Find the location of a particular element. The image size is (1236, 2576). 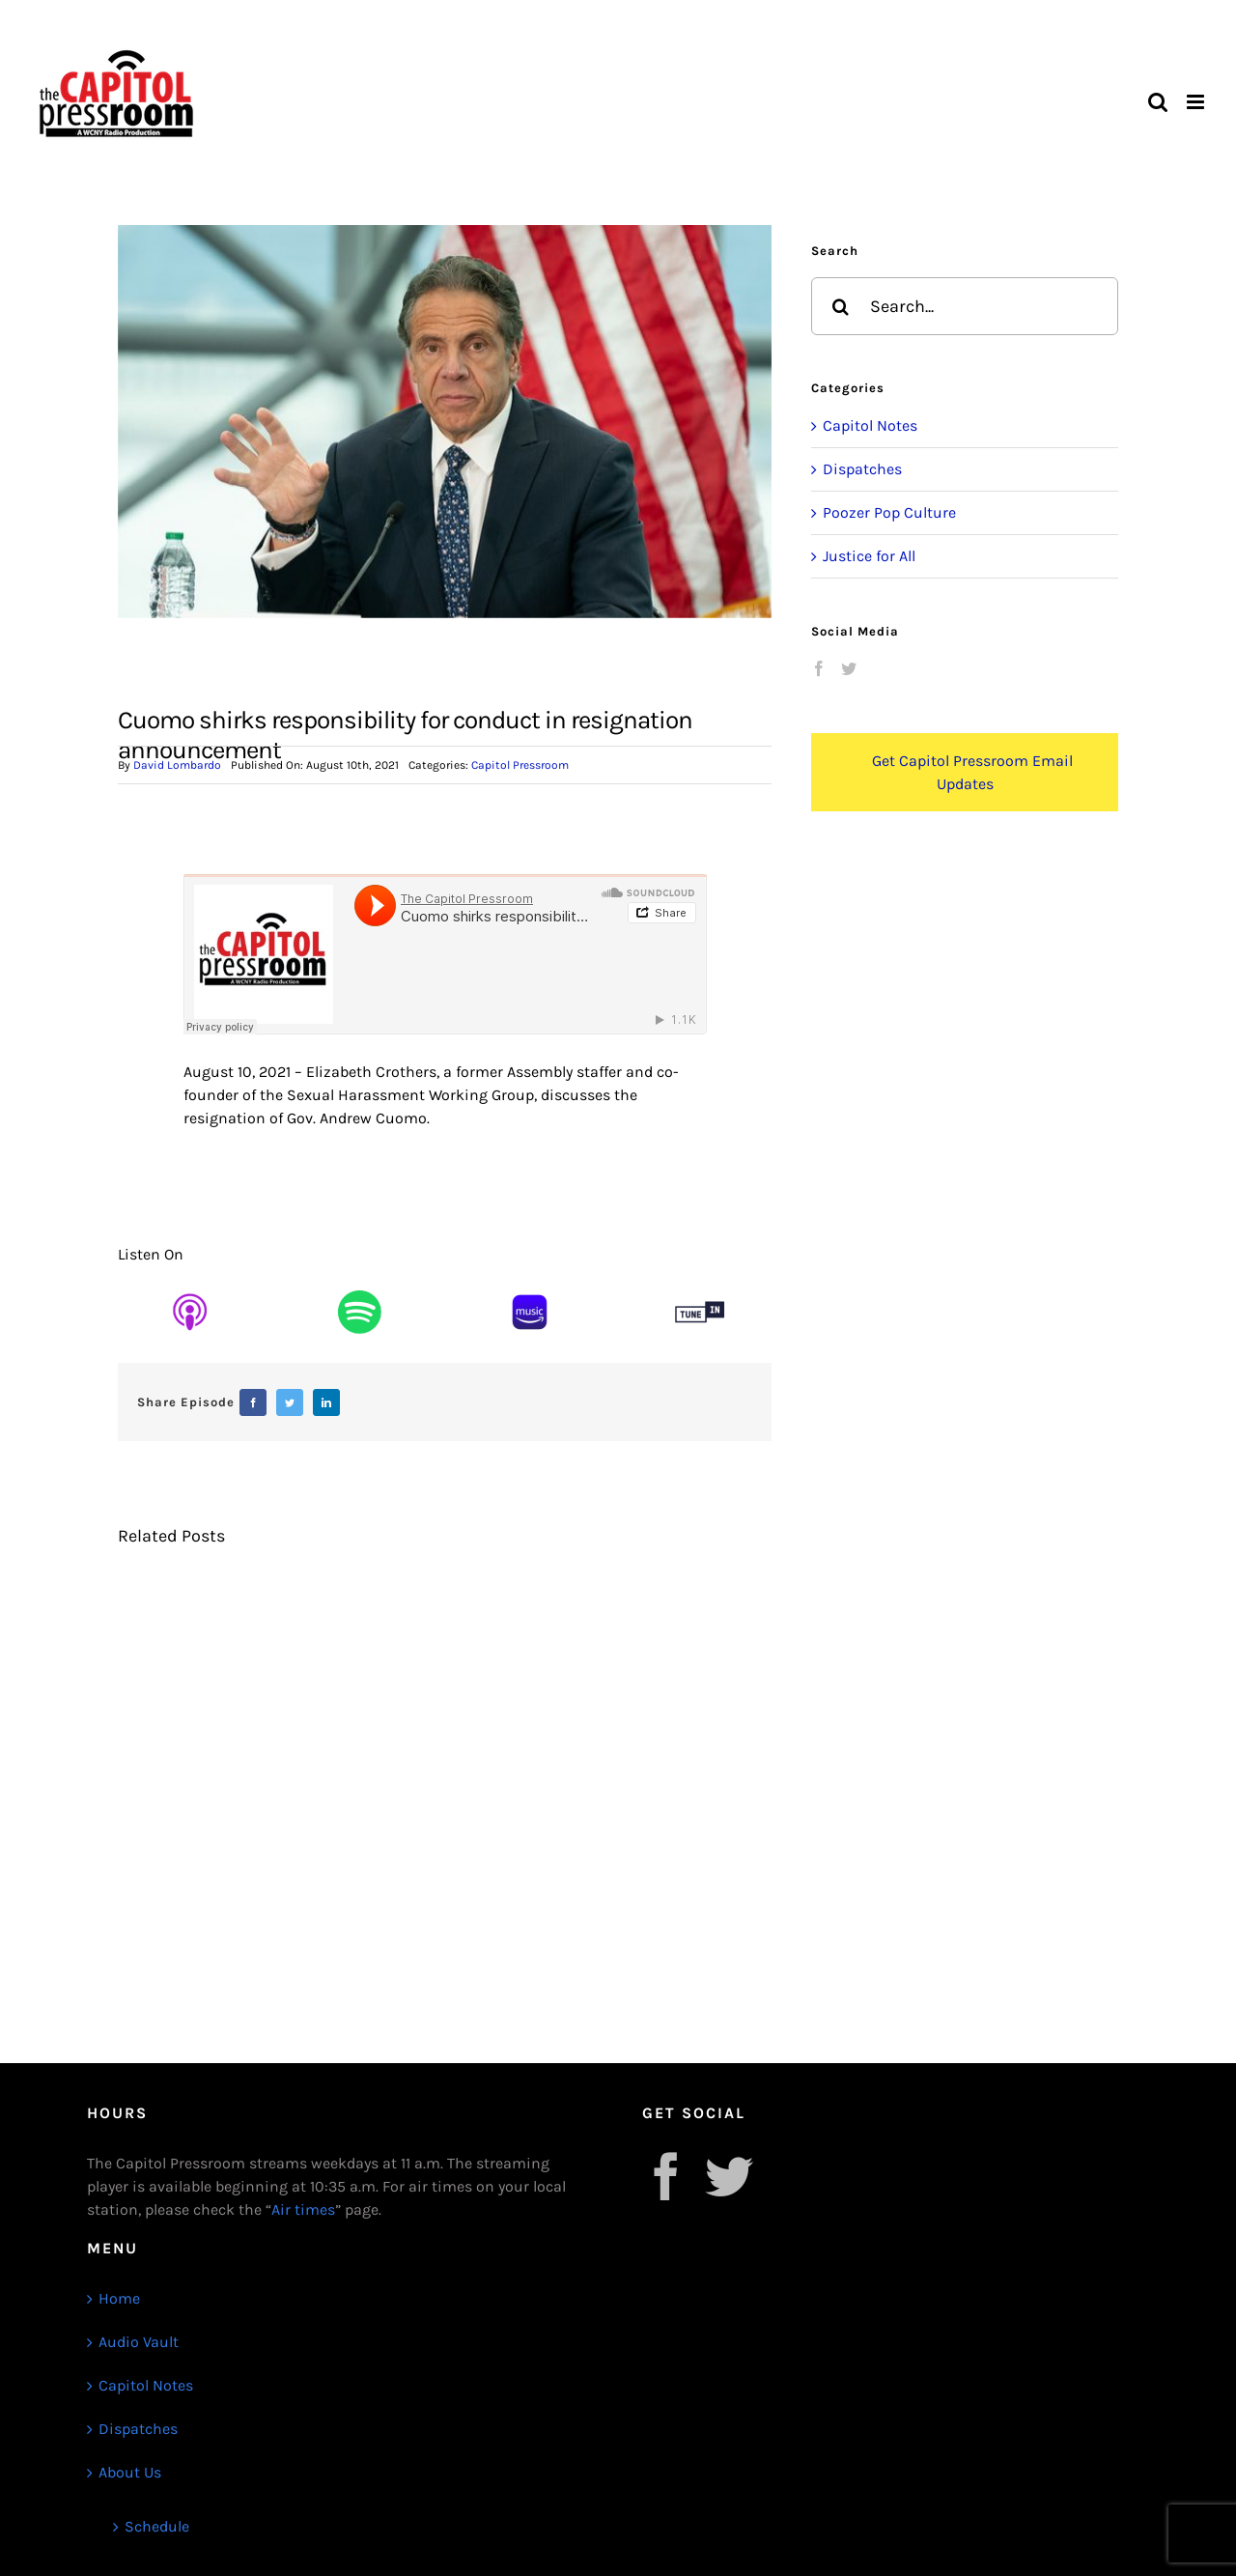

[Untitled design (16)] is located at coordinates (190, 1283).